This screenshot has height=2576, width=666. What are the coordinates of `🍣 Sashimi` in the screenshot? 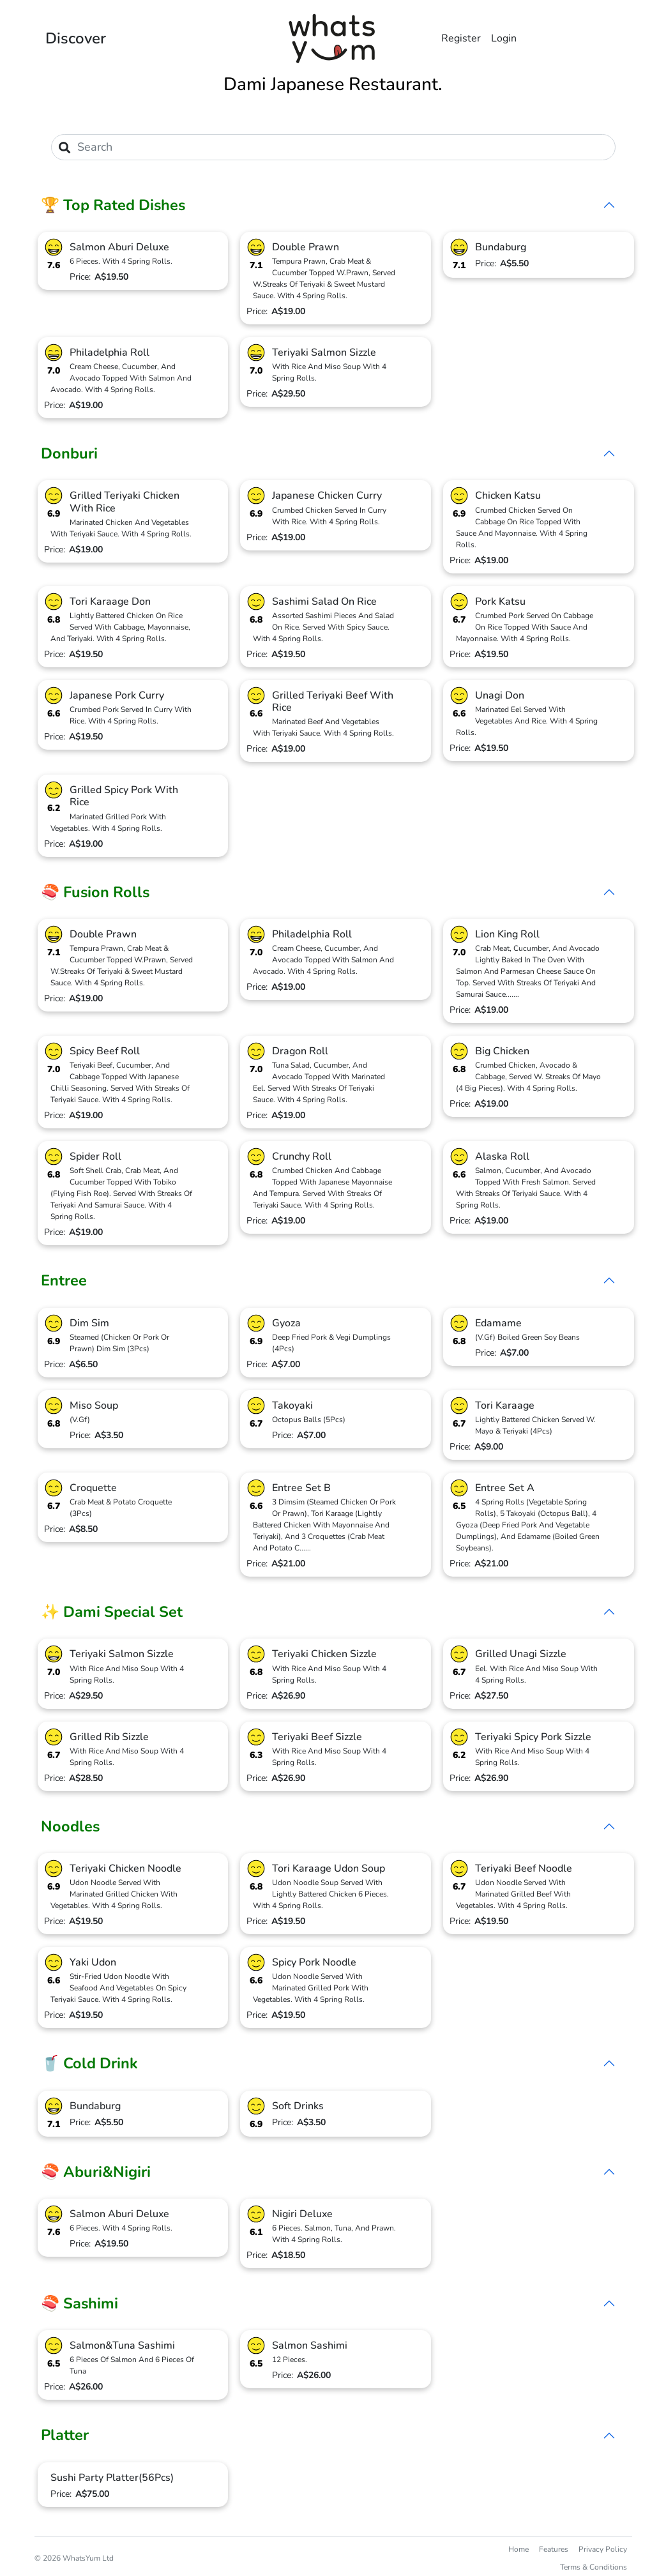 It's located at (79, 2303).